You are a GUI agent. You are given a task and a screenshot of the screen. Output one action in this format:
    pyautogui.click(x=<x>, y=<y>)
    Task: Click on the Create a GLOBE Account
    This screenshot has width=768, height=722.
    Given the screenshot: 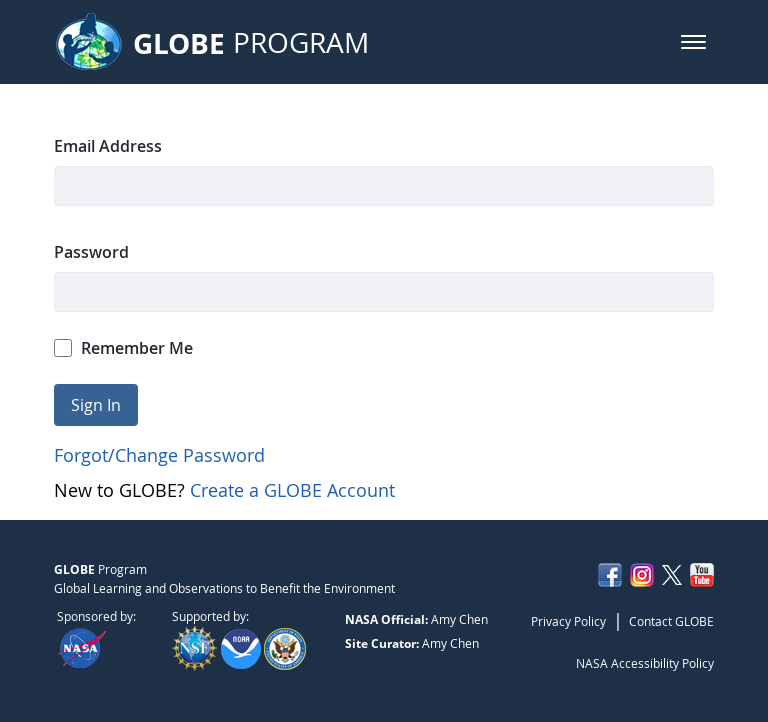 What is the action you would take?
    pyautogui.click(x=292, y=490)
    